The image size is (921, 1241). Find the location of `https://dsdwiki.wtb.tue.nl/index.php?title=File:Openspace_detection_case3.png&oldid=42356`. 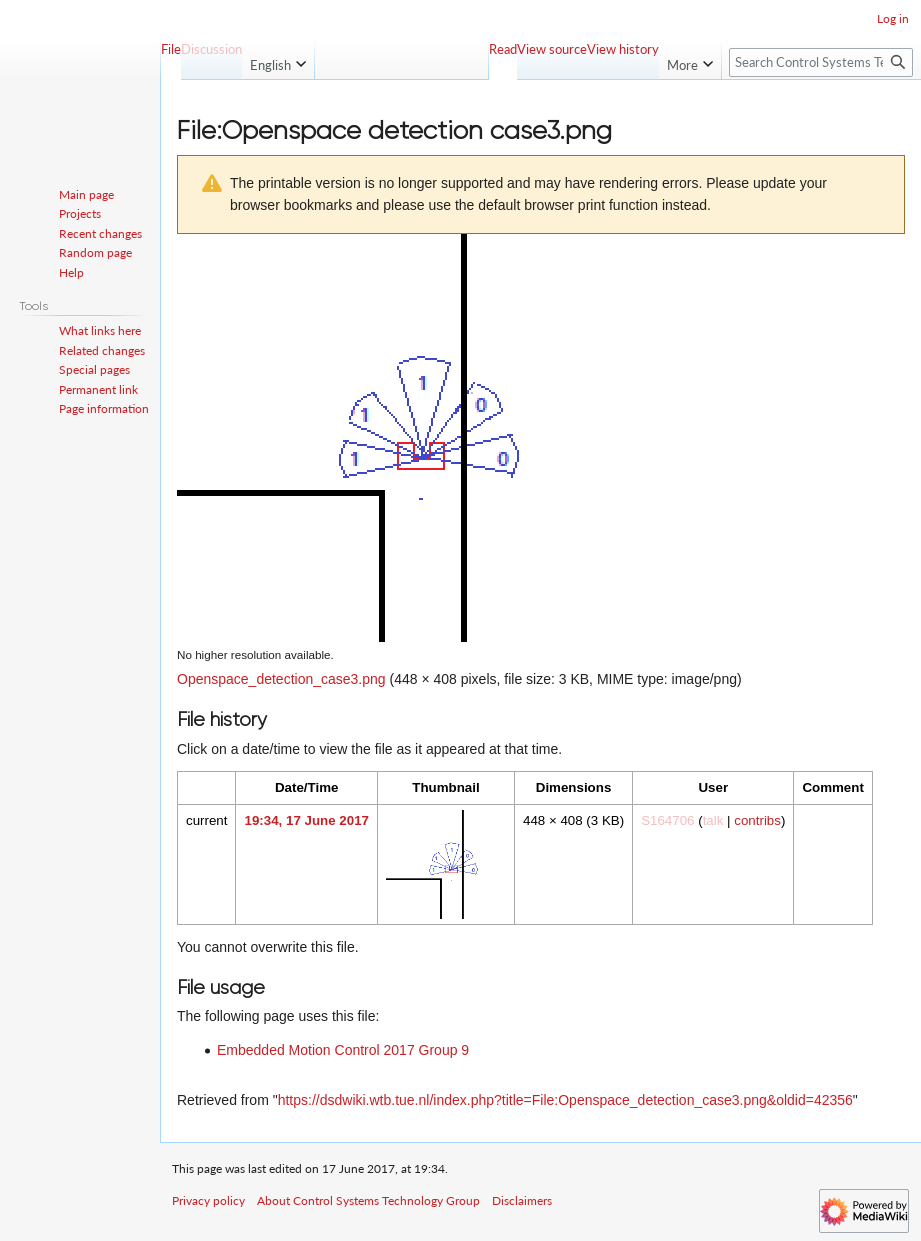

https://dsdwiki.wtb.tue.nl/index.php?title=File:Openspace_detection_case3.png&oldid=42356 is located at coordinates (565, 1100).